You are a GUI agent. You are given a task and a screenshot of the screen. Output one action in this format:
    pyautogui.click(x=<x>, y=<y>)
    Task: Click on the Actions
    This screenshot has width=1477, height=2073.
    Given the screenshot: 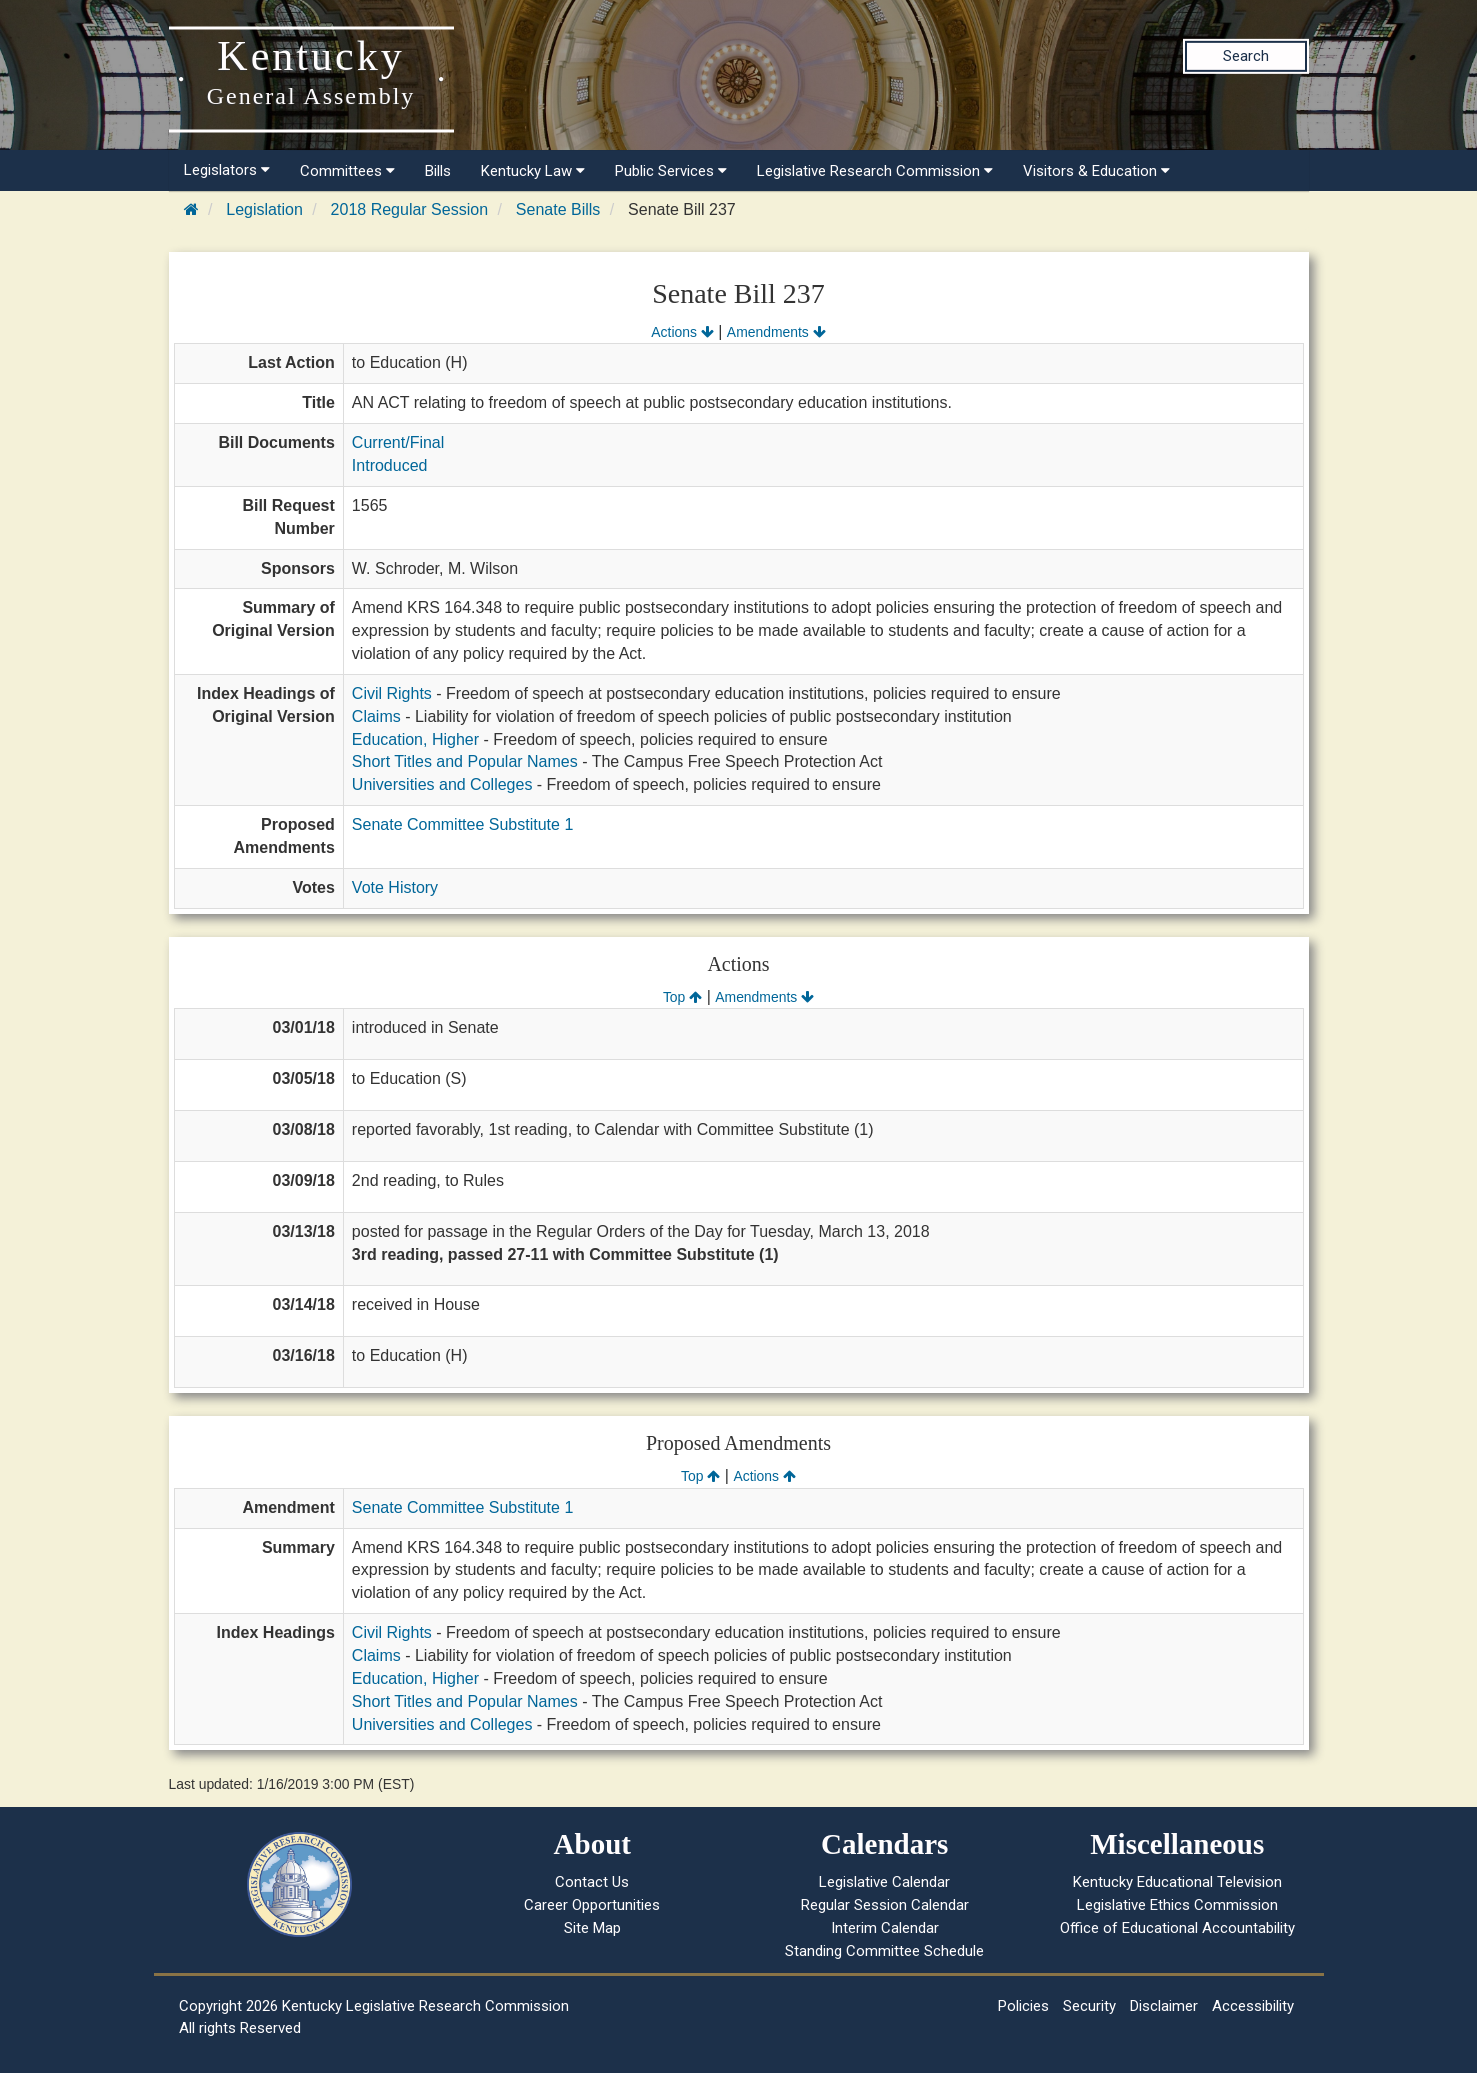 What is the action you would take?
    pyautogui.click(x=682, y=332)
    